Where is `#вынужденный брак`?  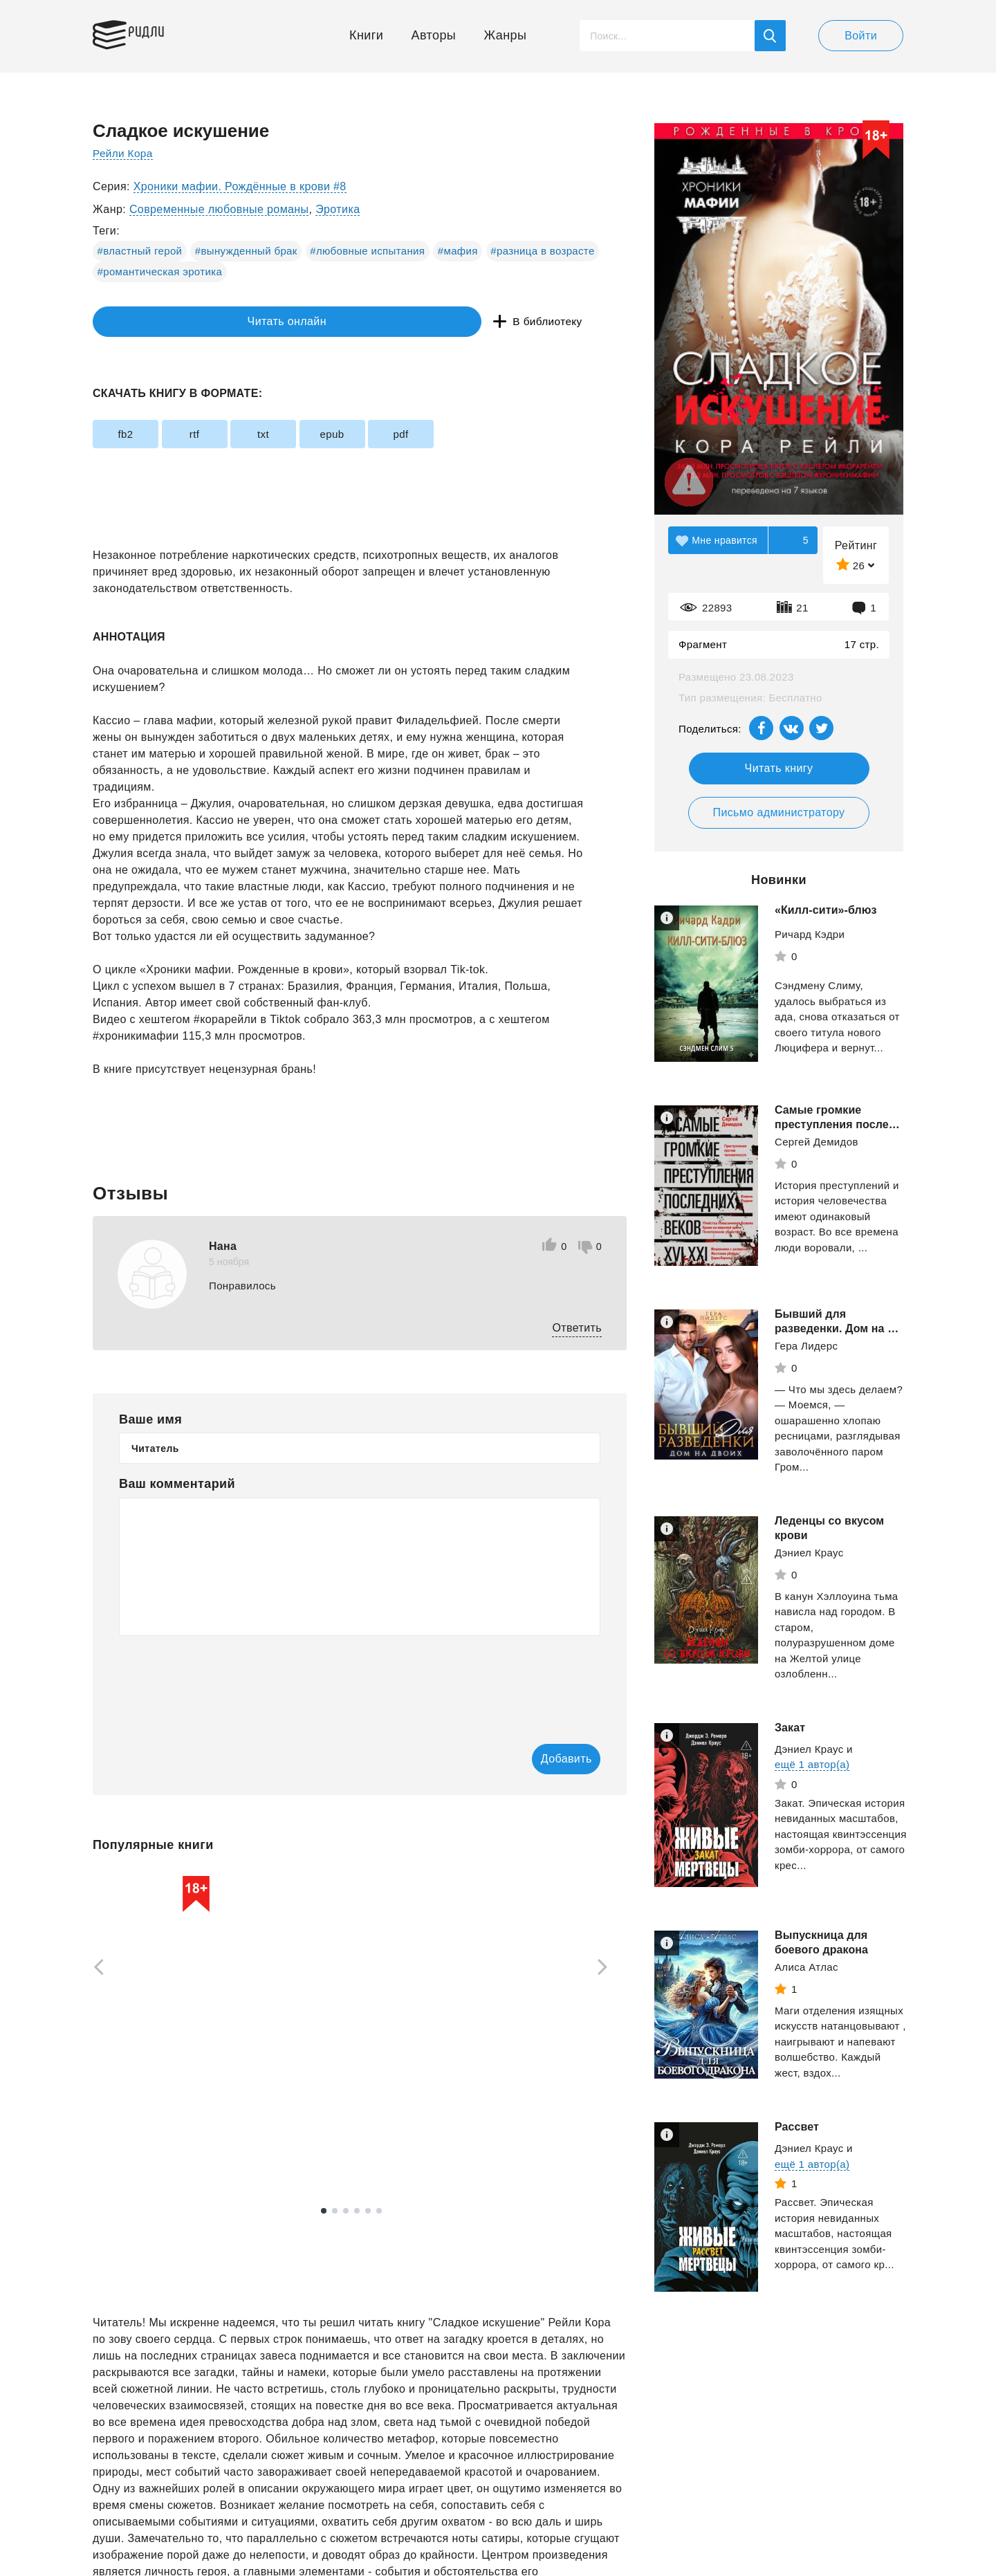 #вынужденный брак is located at coordinates (246, 251).